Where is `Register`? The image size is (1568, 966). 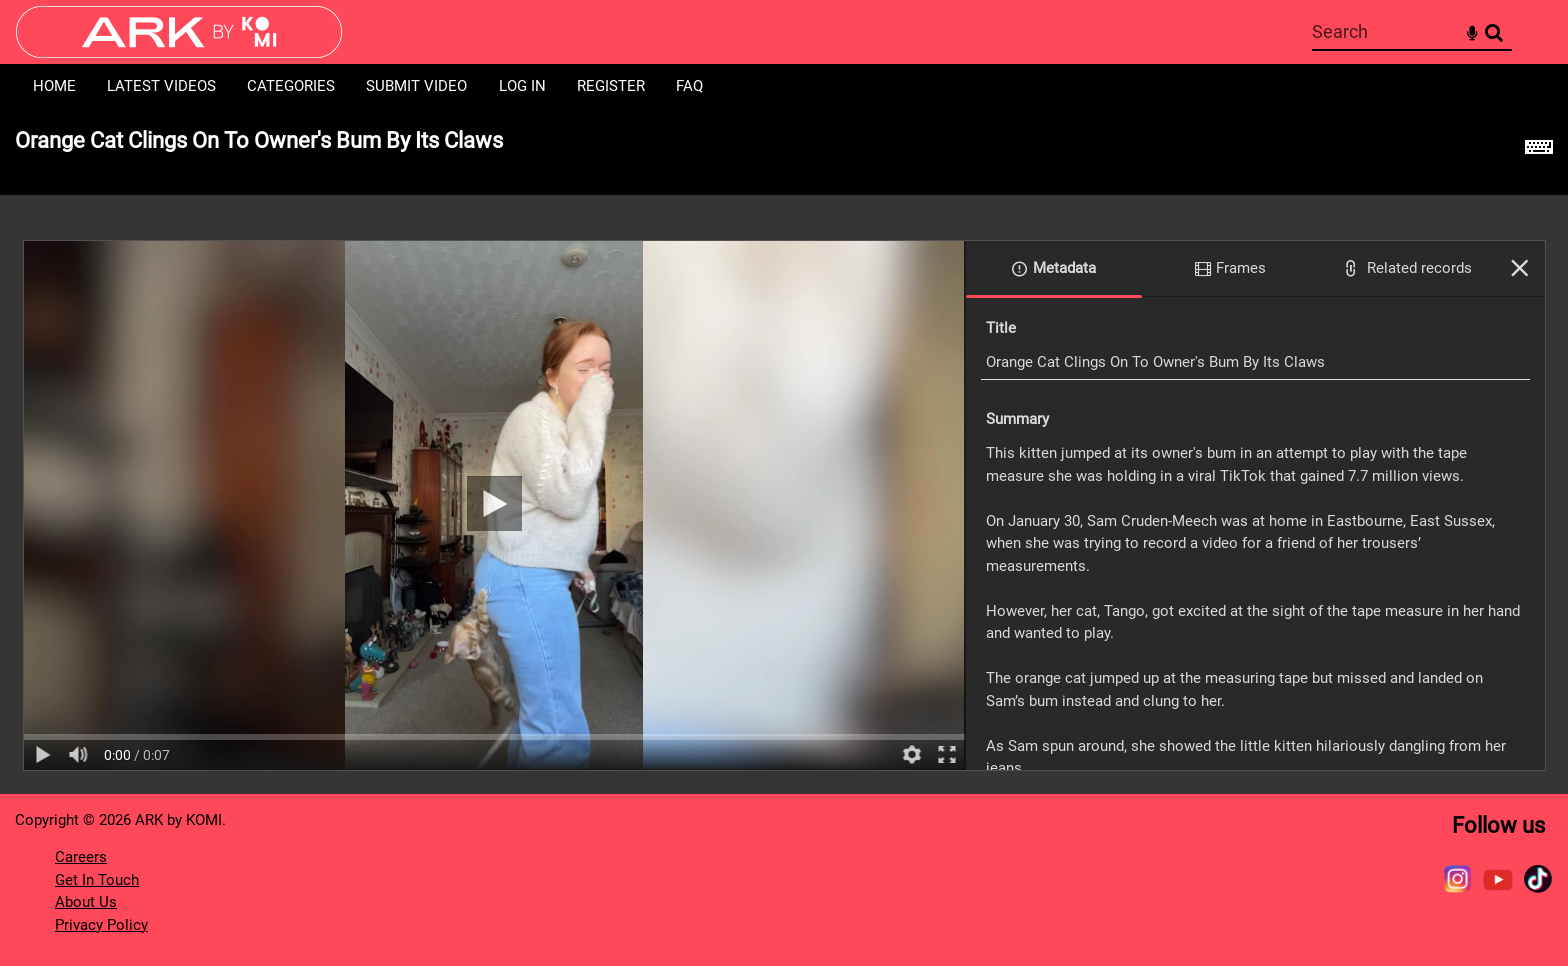 Register is located at coordinates (611, 86).